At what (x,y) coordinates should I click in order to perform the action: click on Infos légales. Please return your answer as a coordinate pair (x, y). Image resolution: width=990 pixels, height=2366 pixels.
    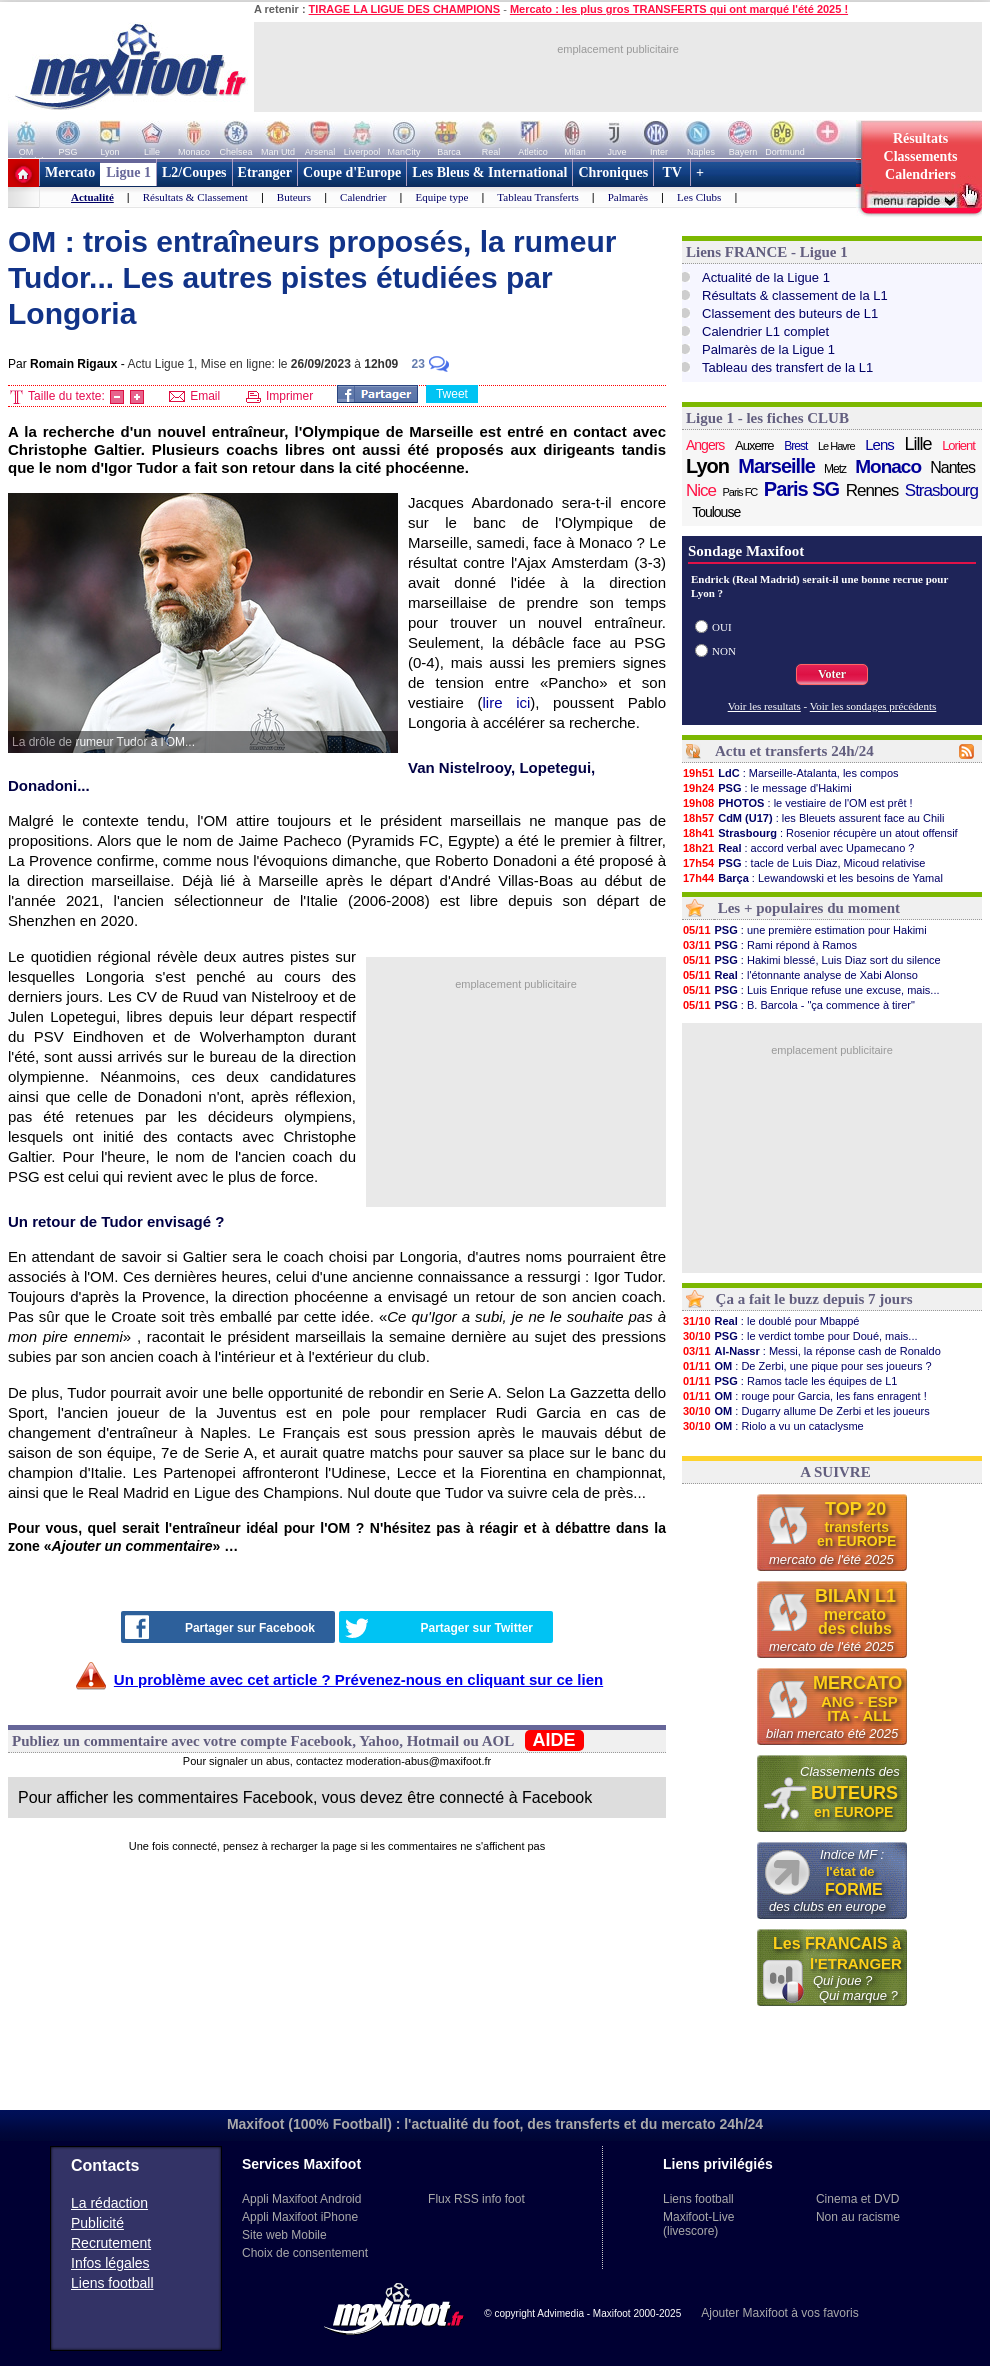
    Looking at the image, I should click on (110, 2263).